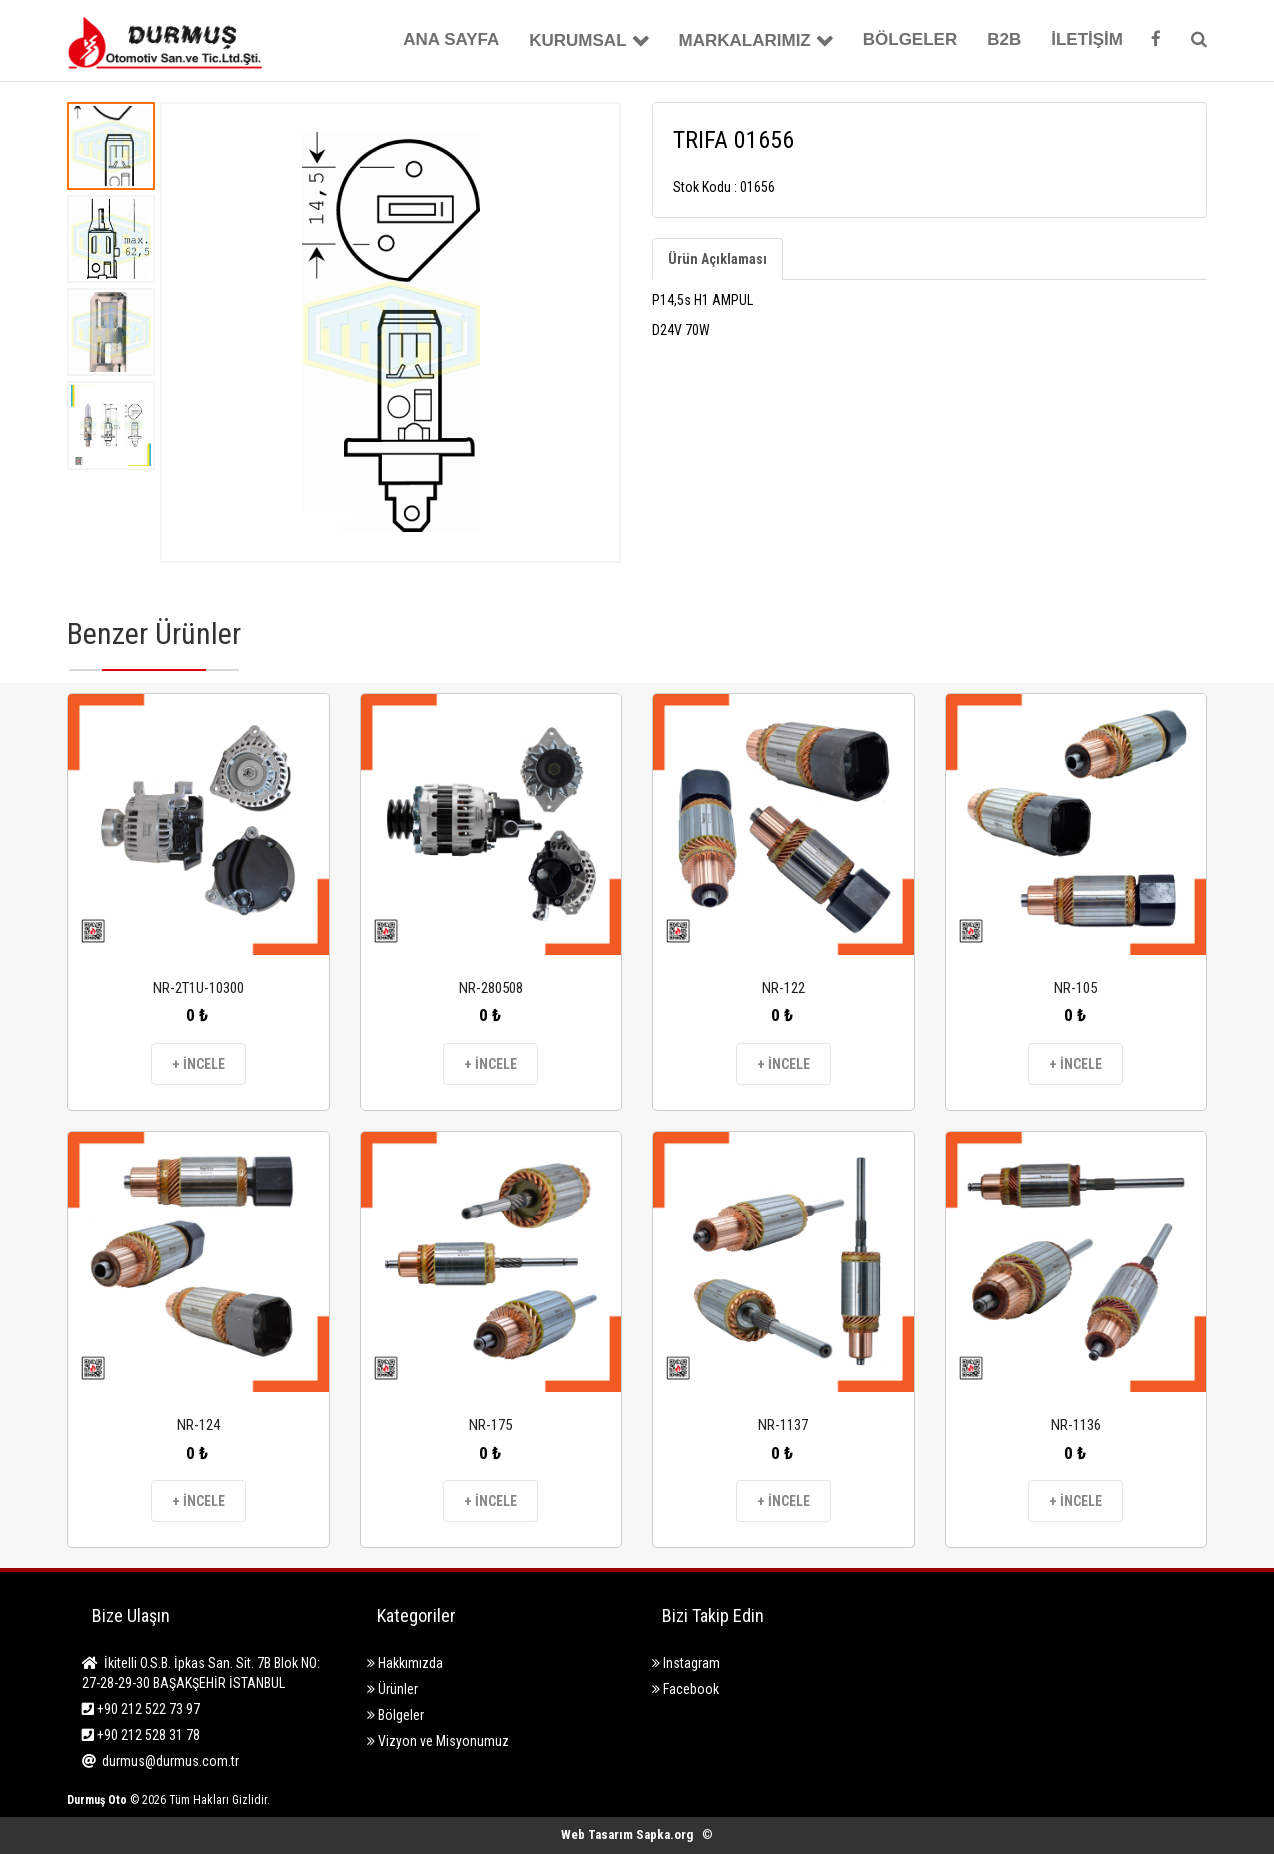  Describe the element at coordinates (1075, 988) in the screenshot. I see `NR-105` at that location.